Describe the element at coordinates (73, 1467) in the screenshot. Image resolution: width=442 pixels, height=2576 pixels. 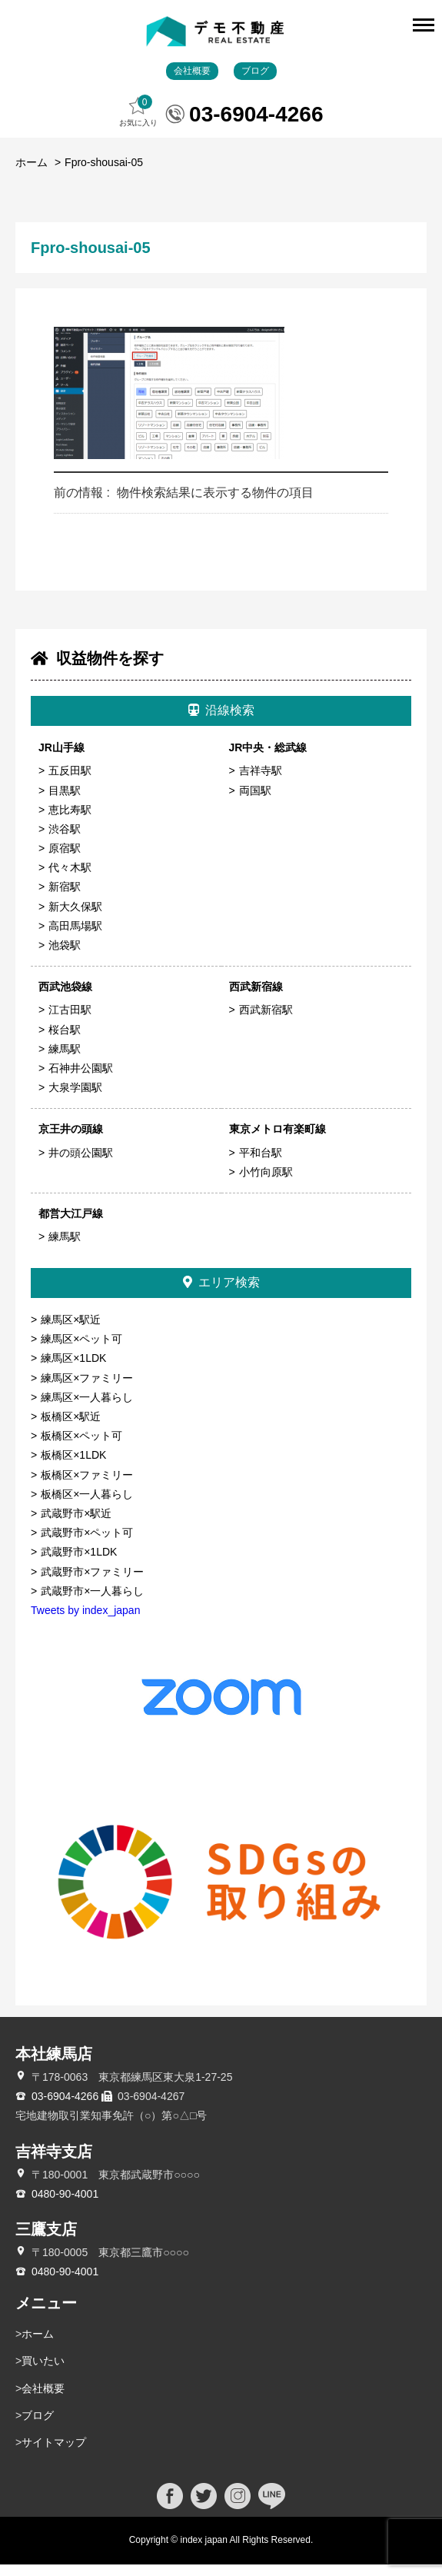
I see `板橋区×1LDK` at that location.